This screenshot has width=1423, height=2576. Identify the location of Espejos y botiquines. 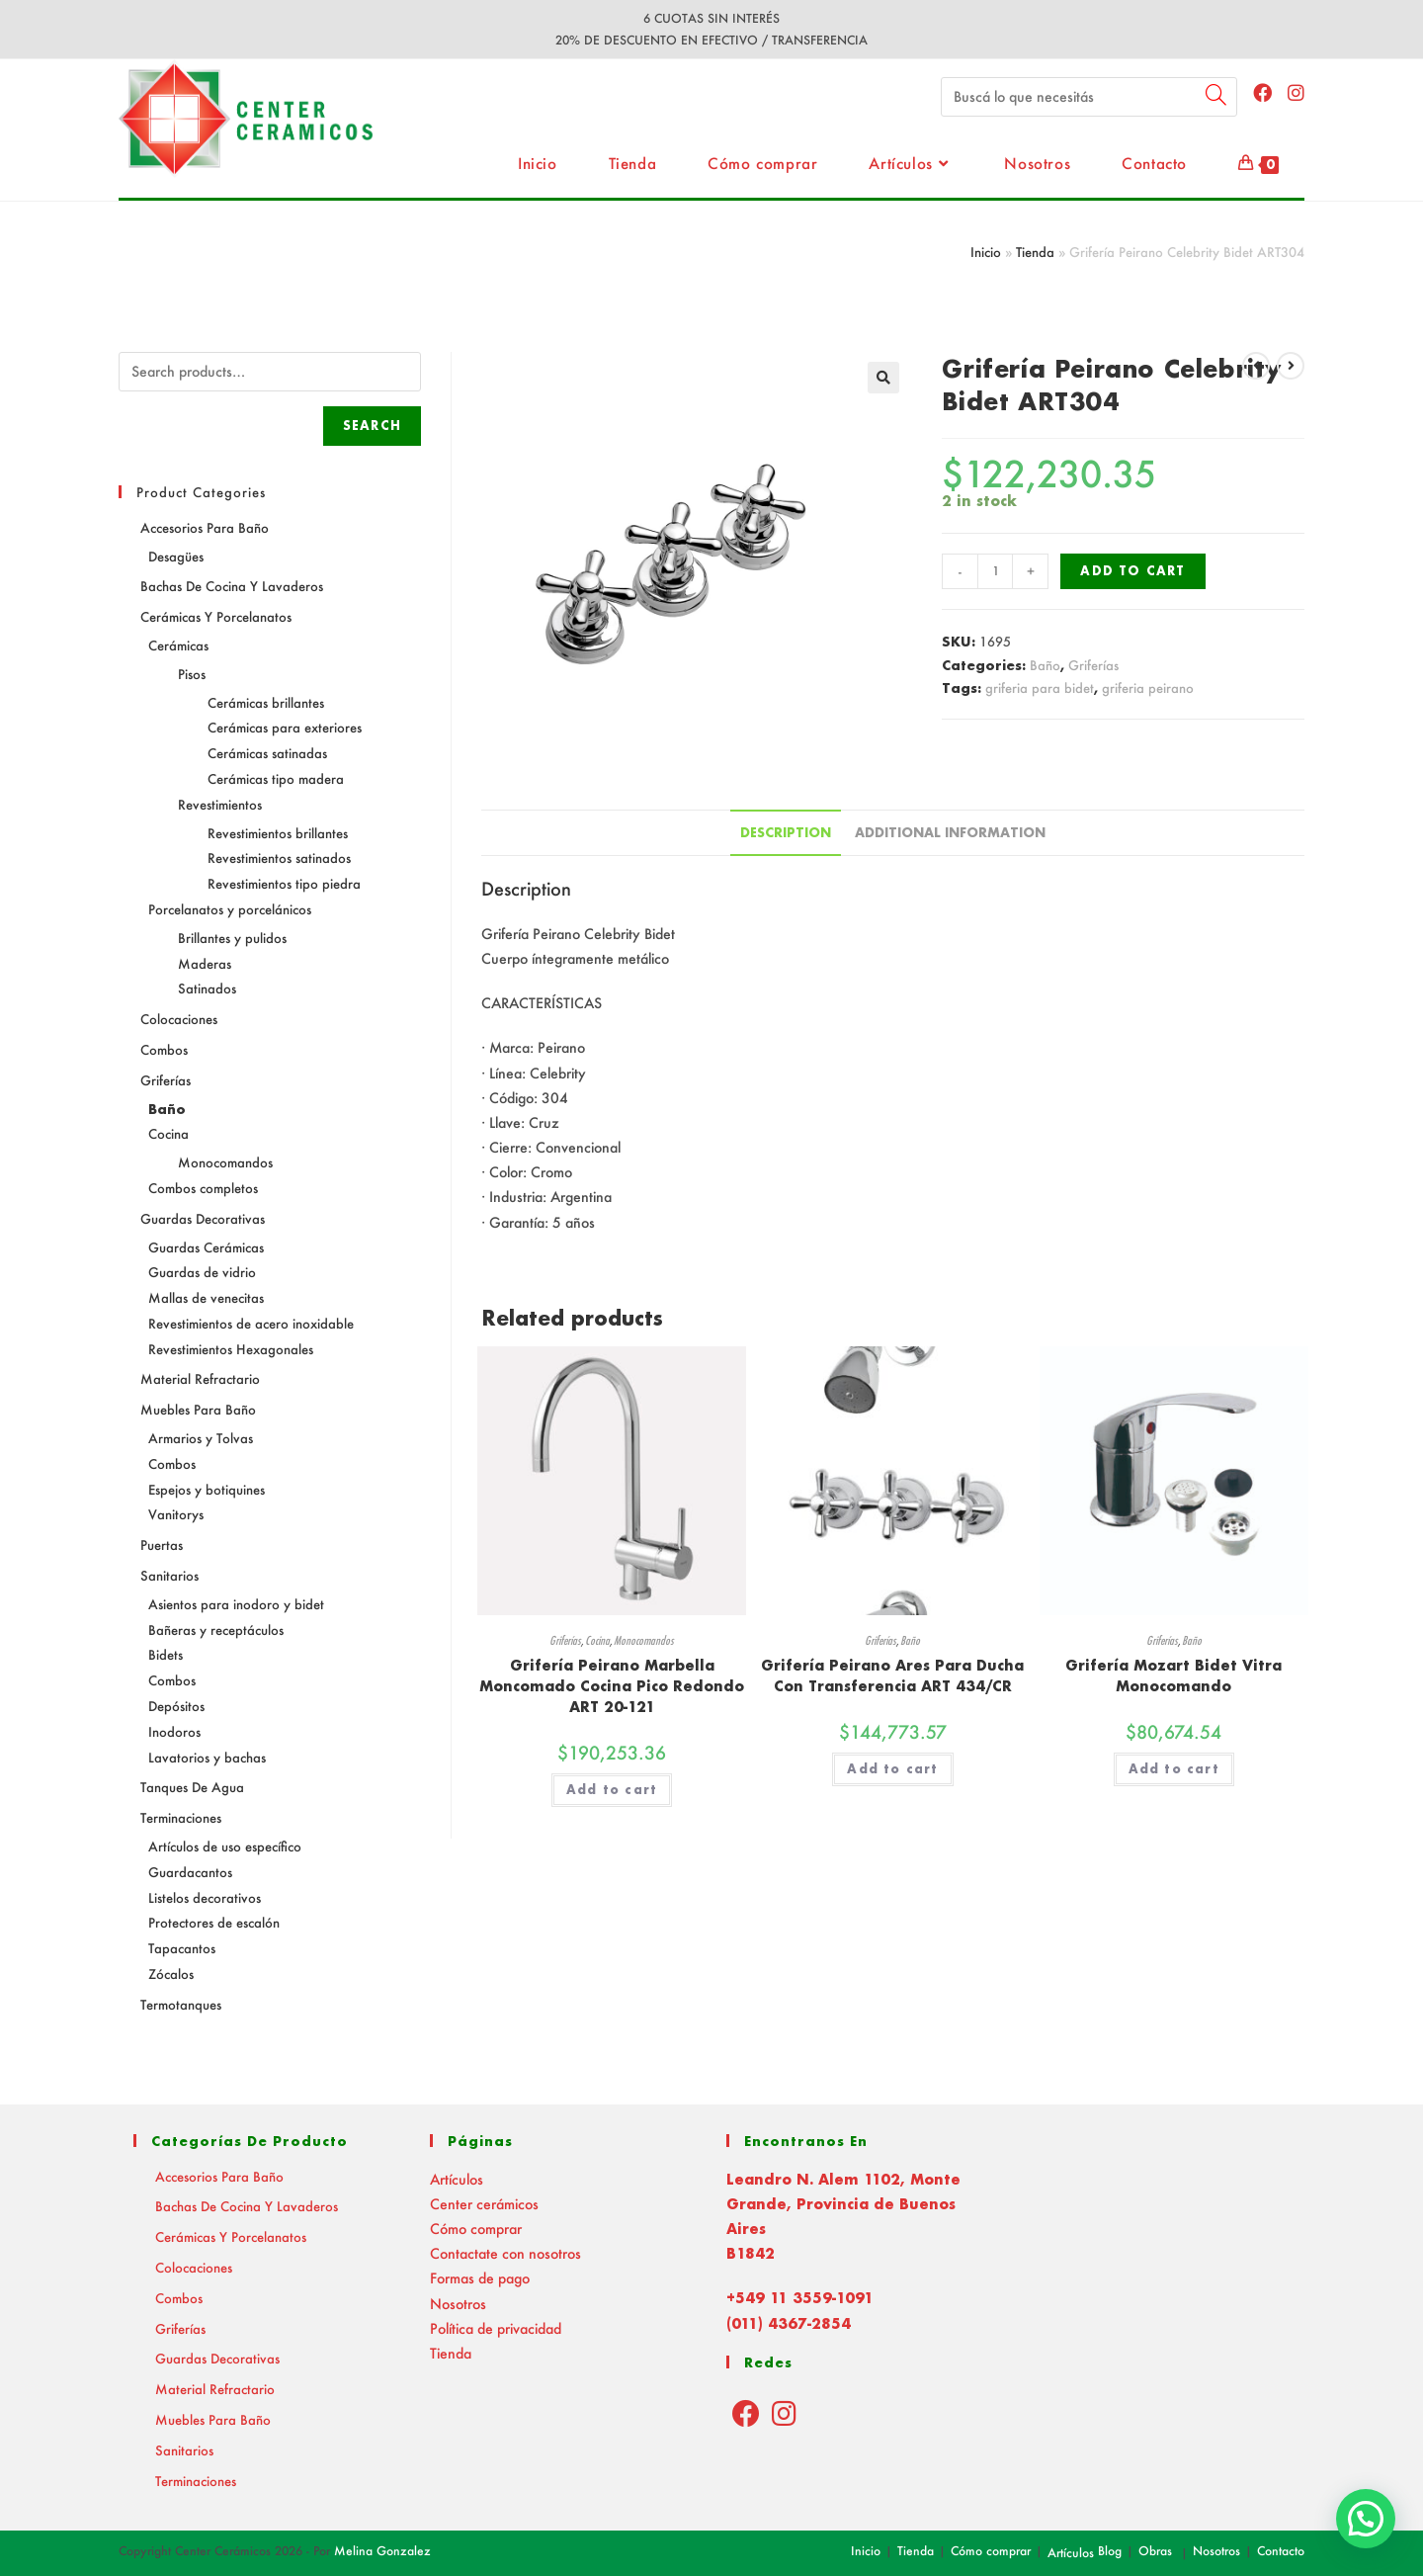
(206, 1489).